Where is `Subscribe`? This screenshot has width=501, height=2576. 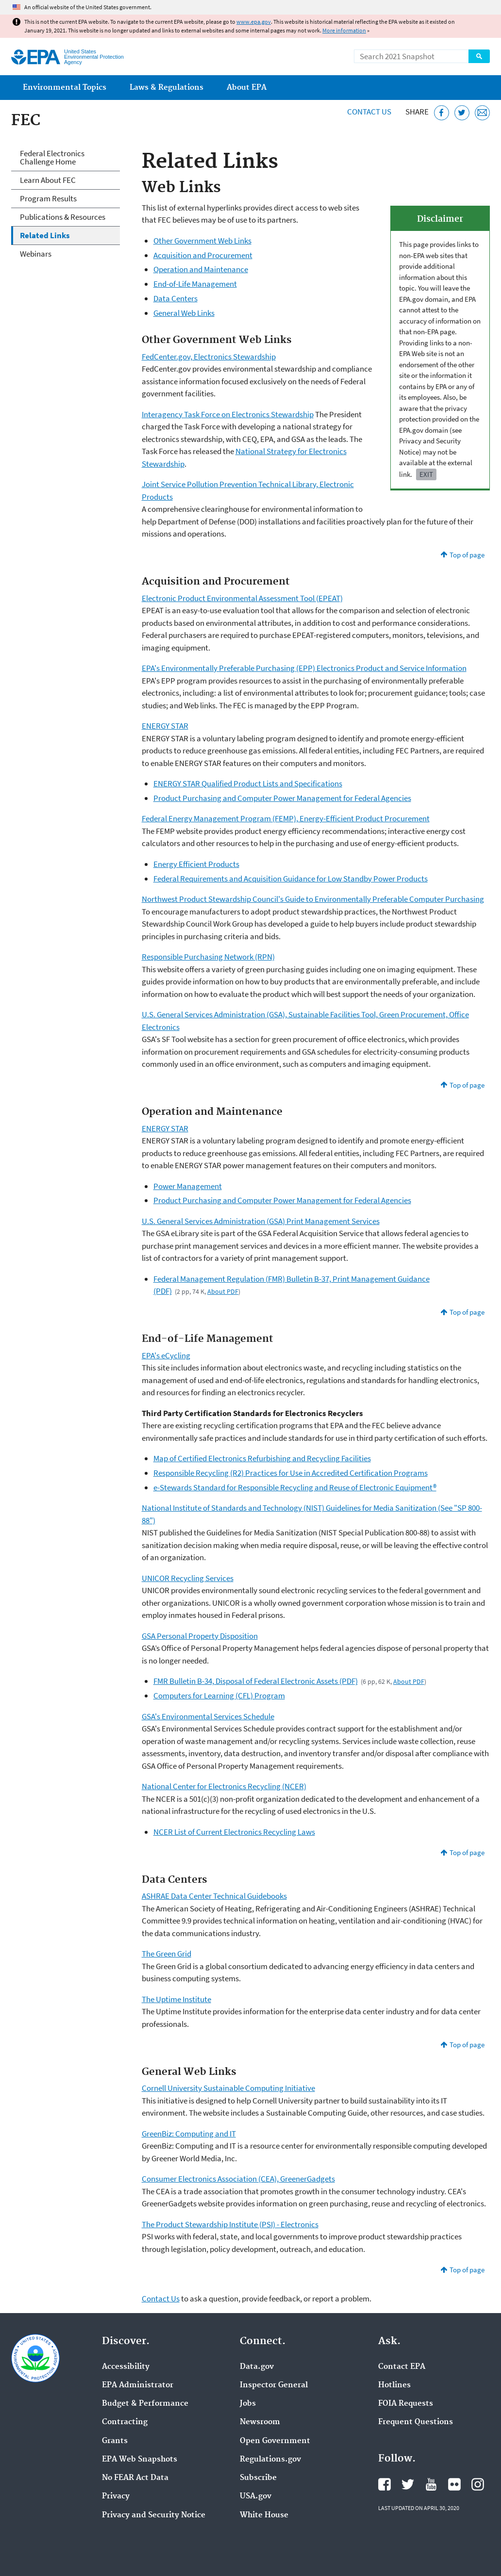
Subscribe is located at coordinates (258, 2478).